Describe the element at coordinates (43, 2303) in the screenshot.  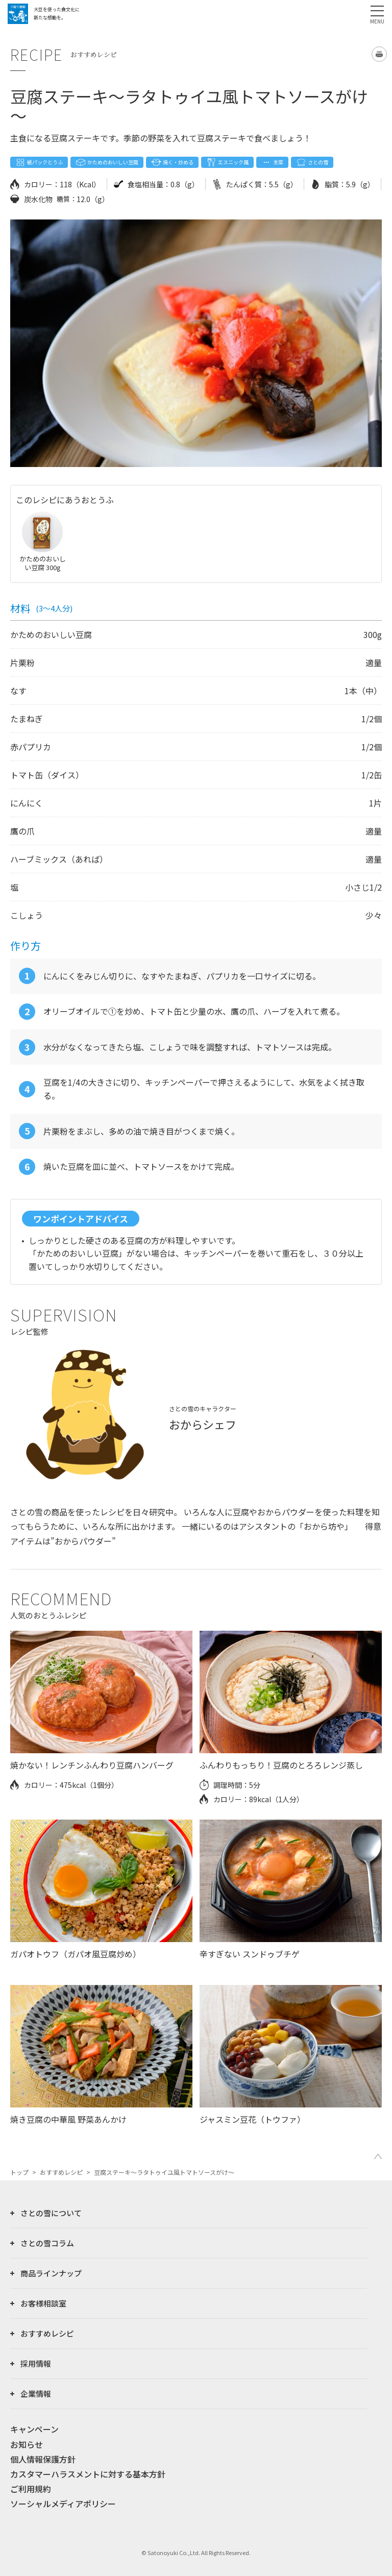
I see `お客様相談室` at that location.